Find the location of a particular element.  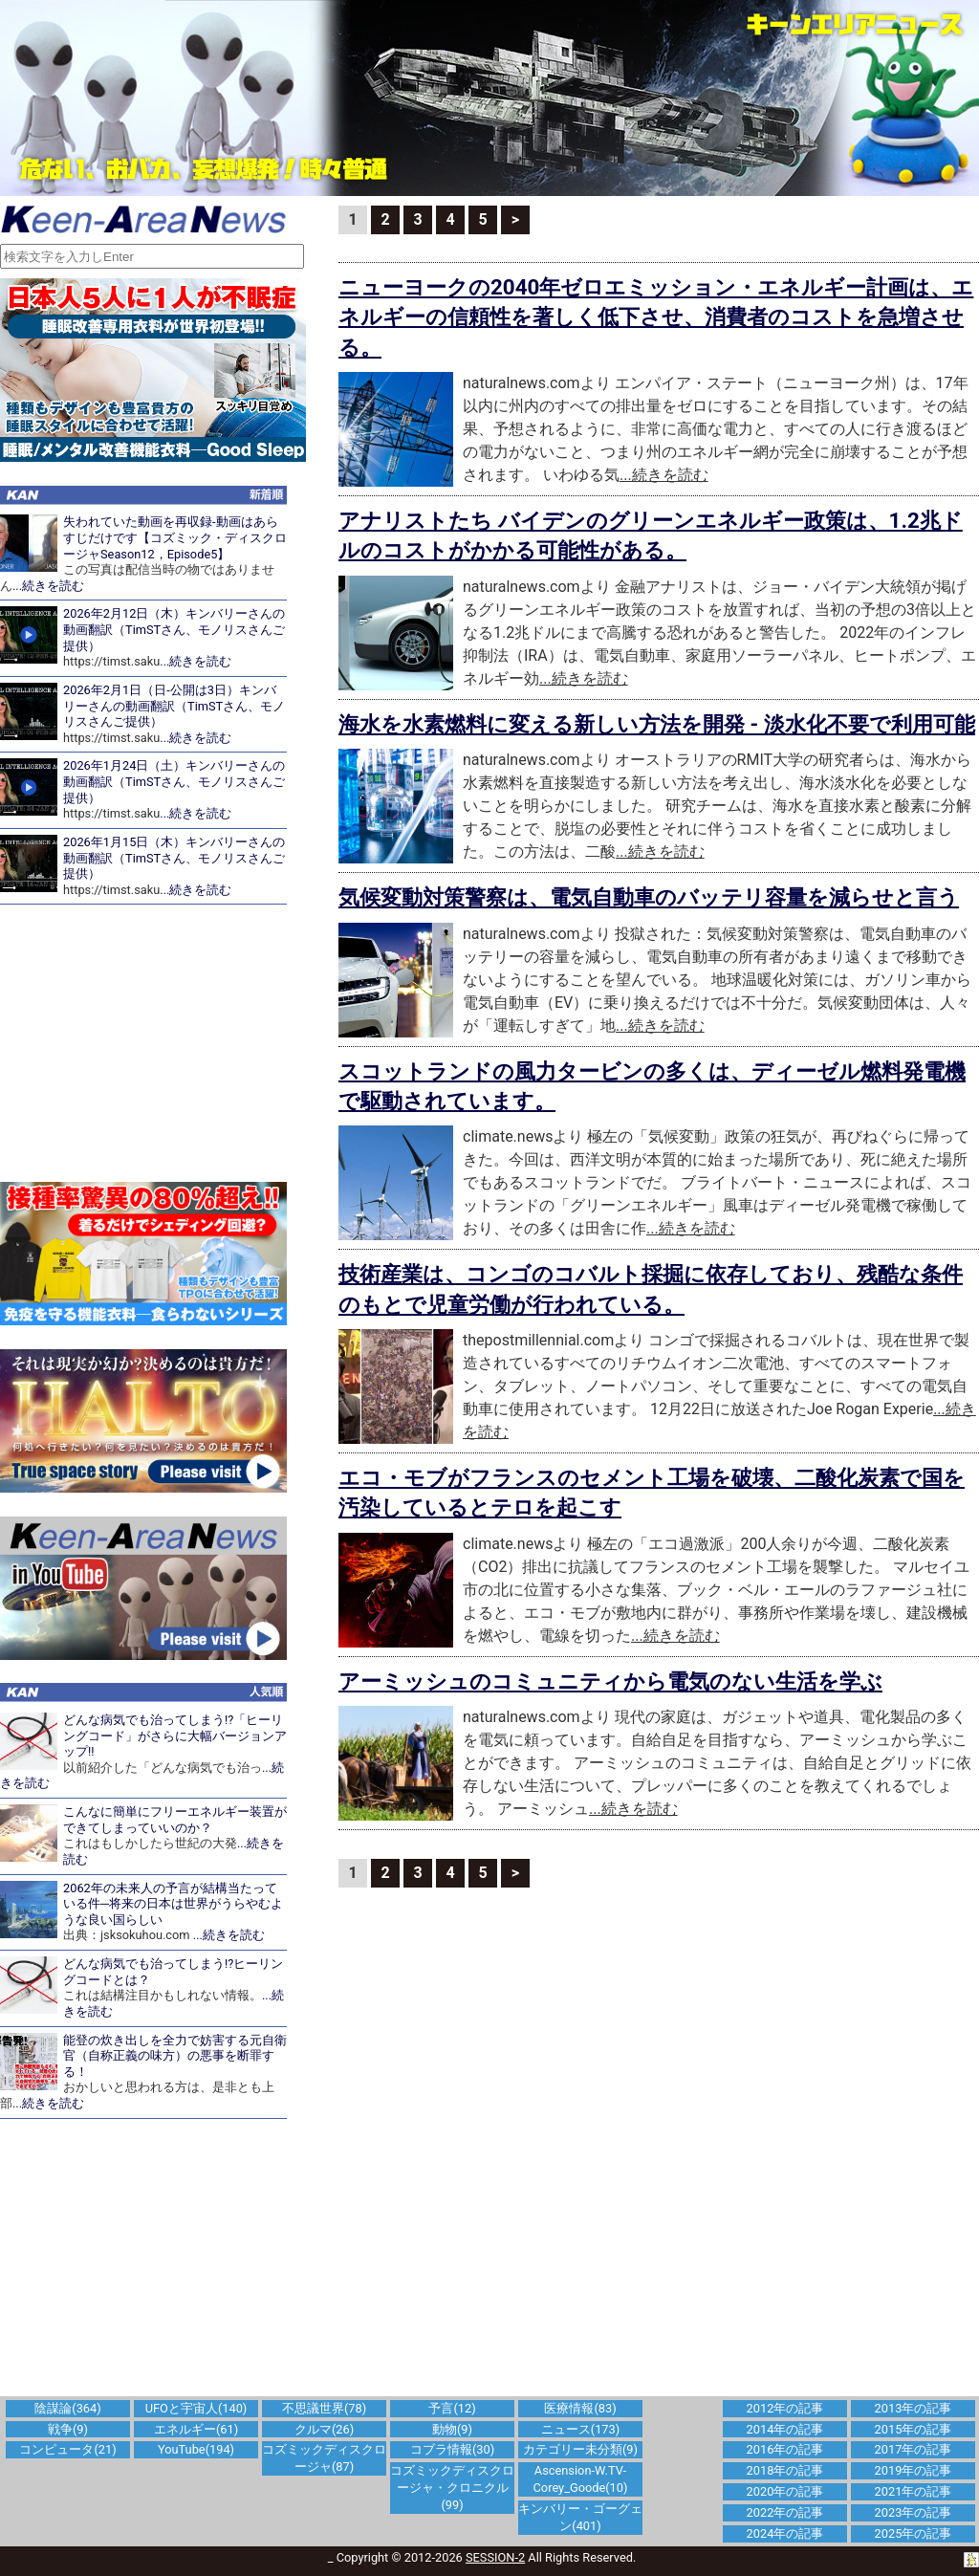

エネルギー(61) is located at coordinates (196, 2429).